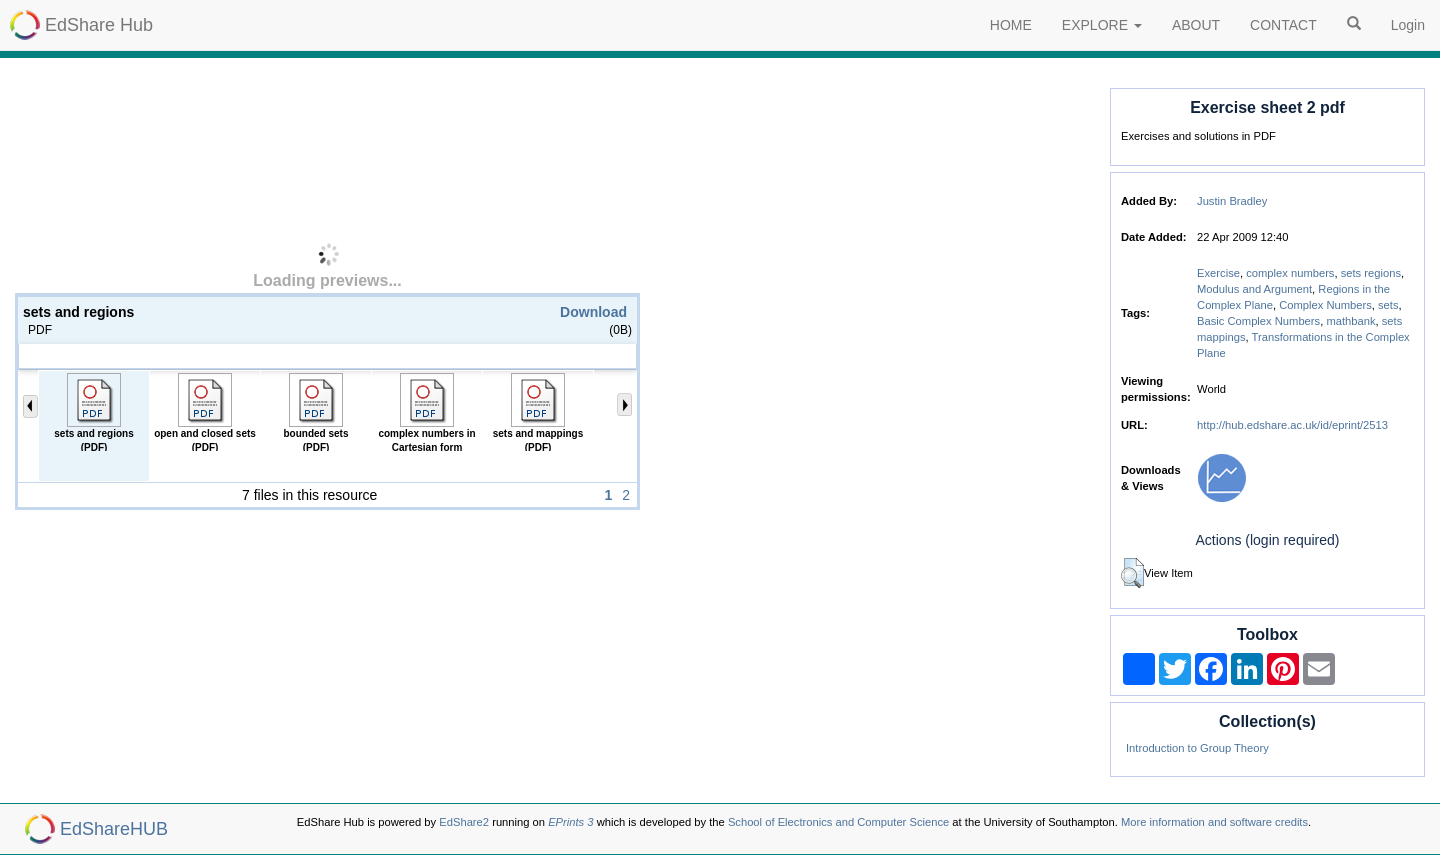 The image size is (1440, 855). What do you see at coordinates (1283, 25) in the screenshot?
I see `CONTACT` at bounding box center [1283, 25].